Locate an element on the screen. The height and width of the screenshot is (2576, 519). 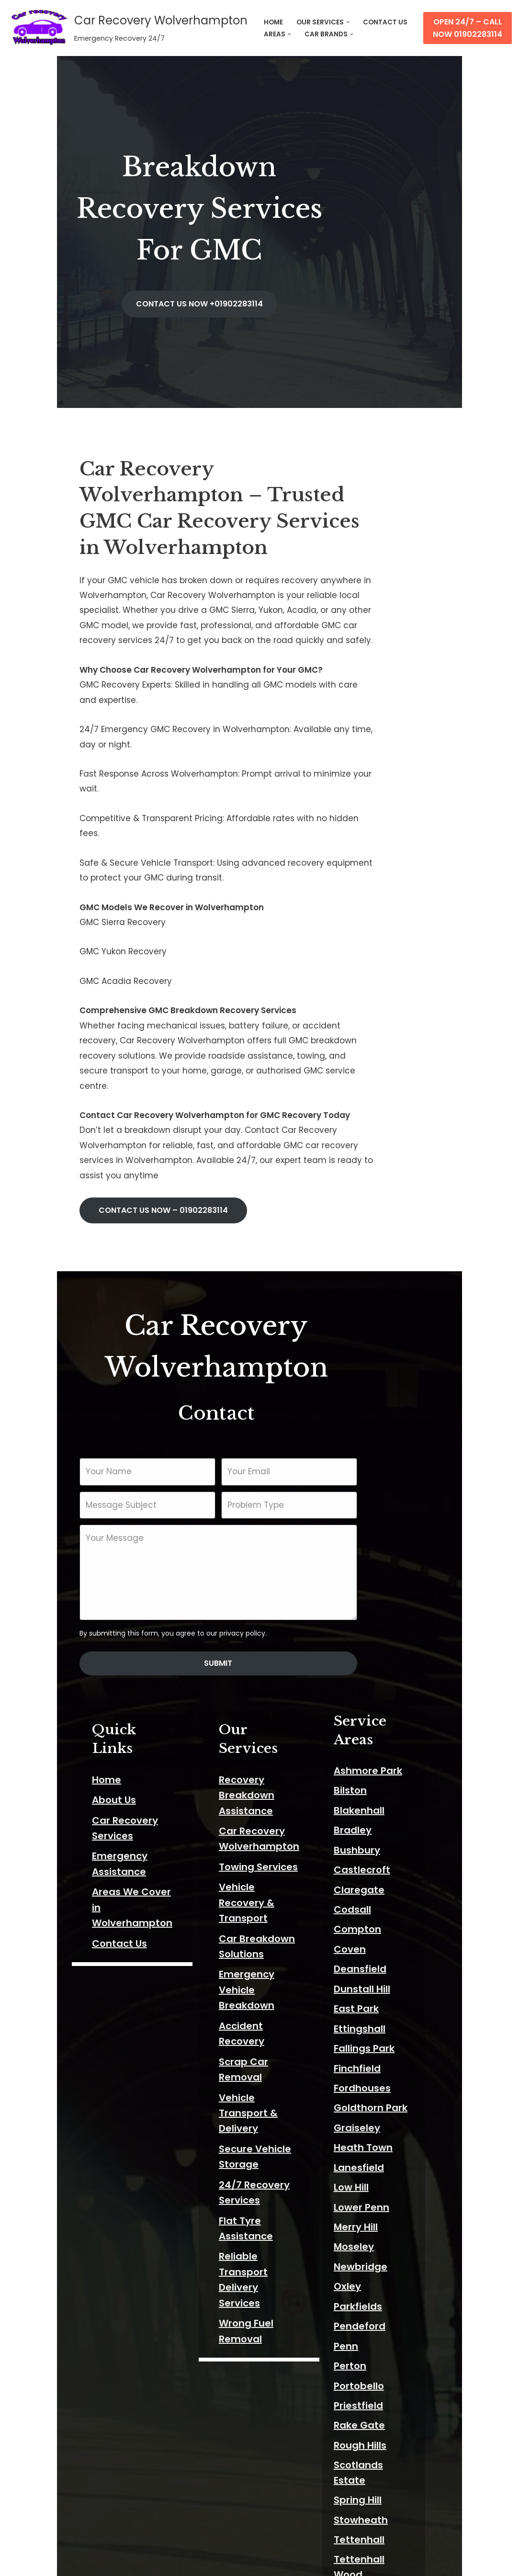
The Lunt is located at coordinates (378, 2295).